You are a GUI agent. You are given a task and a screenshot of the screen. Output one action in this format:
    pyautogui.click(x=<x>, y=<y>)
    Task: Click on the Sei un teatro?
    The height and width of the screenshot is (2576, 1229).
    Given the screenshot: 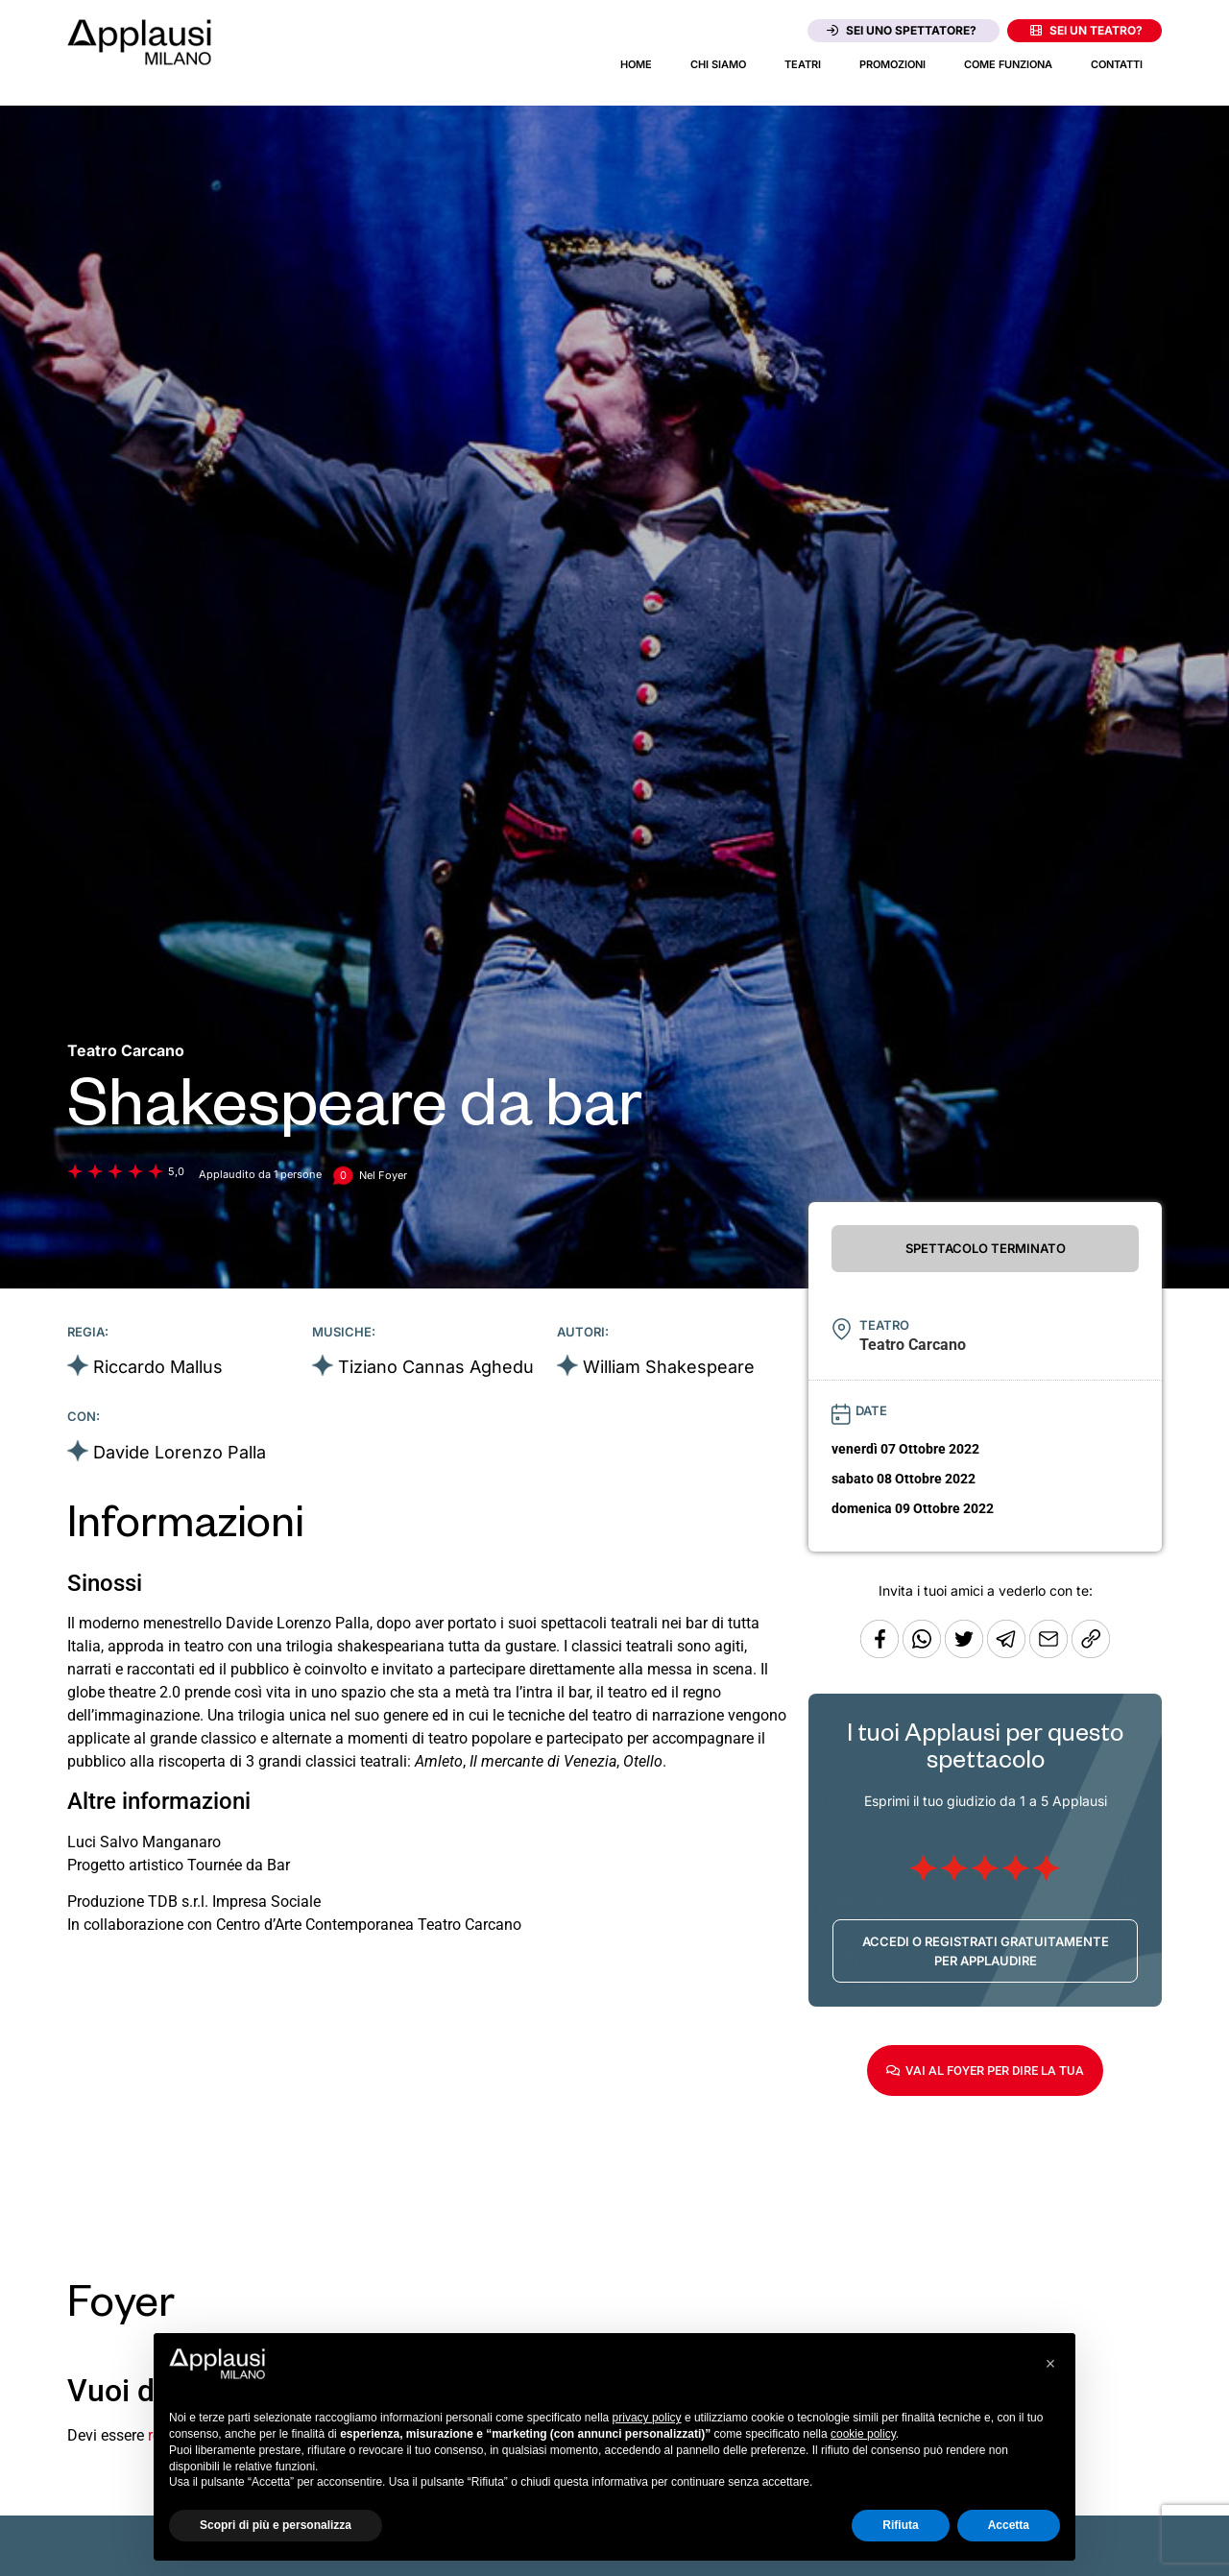 What is the action you would take?
    pyautogui.click(x=1086, y=30)
    